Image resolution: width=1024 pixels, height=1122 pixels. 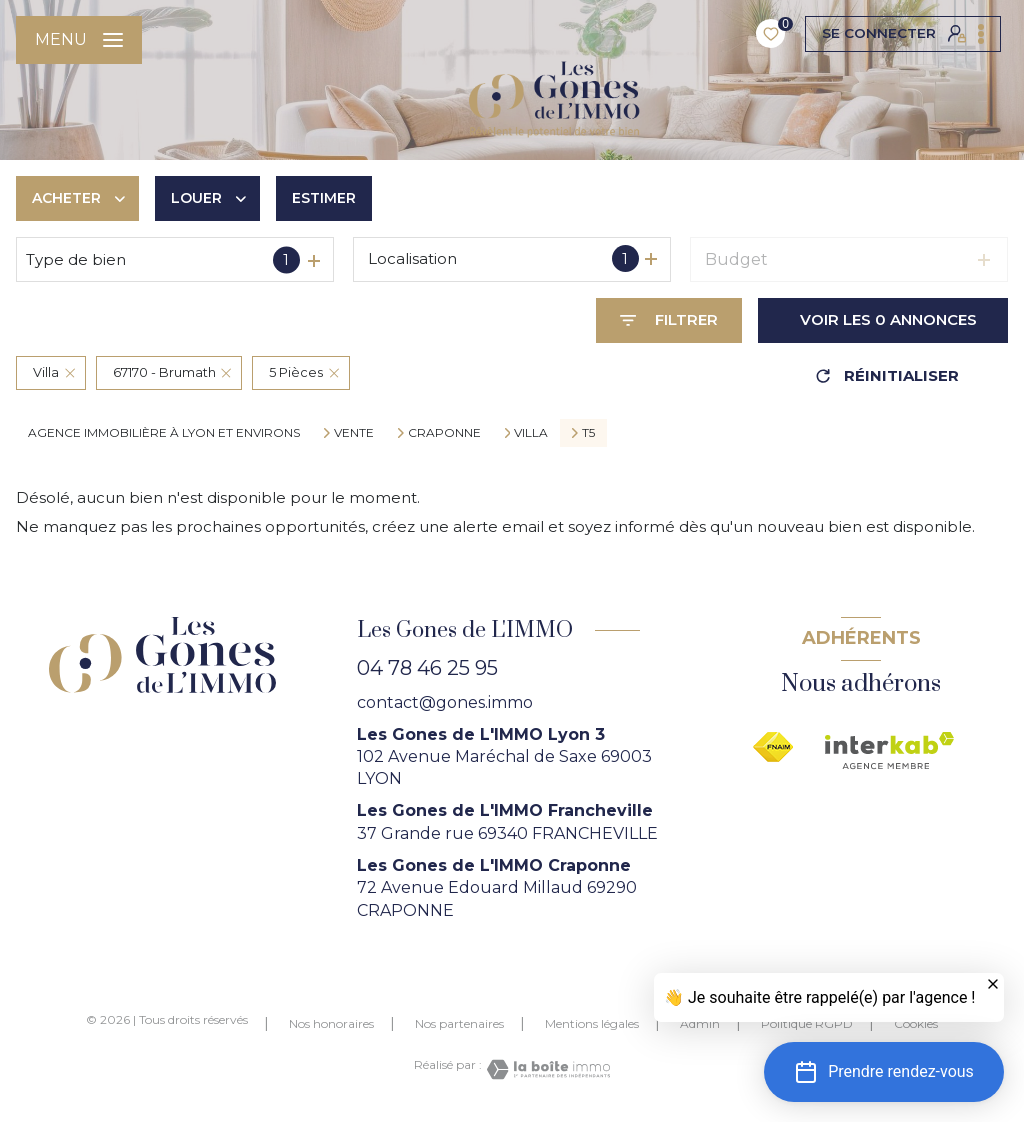 I want to click on 04 78 46 25 95, so click(x=427, y=668).